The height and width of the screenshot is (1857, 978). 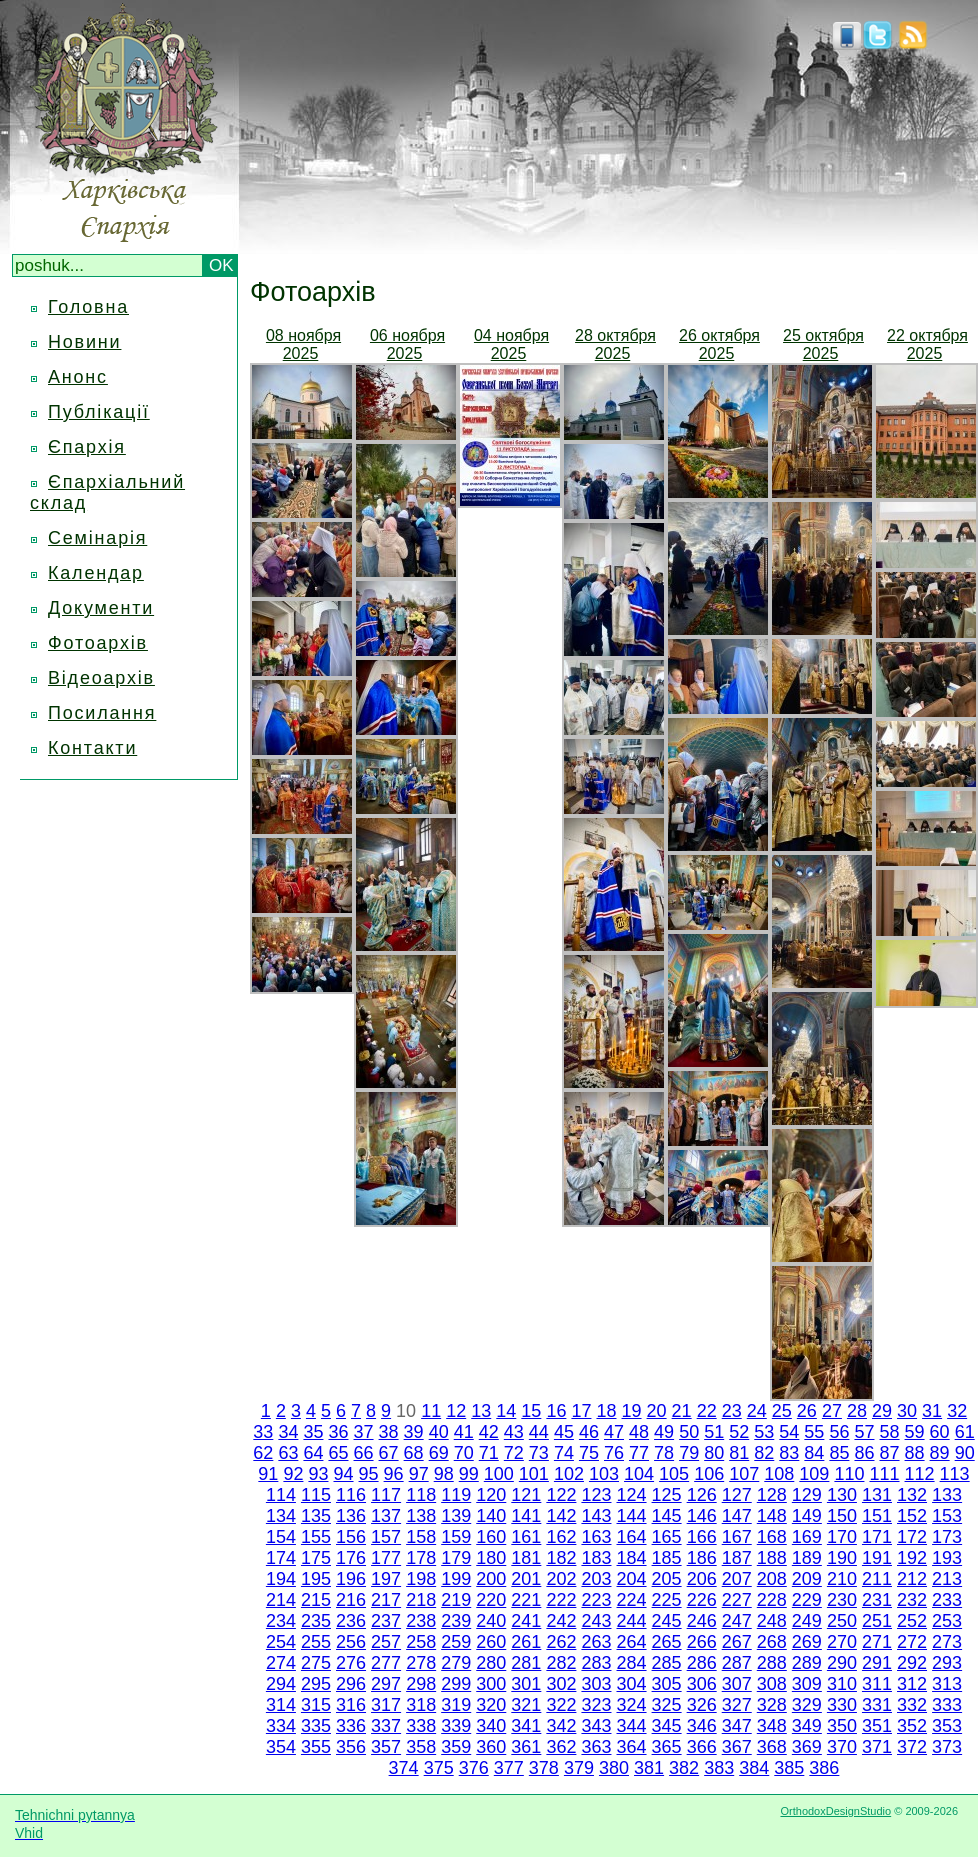 What do you see at coordinates (920, 1474) in the screenshot?
I see `112` at bounding box center [920, 1474].